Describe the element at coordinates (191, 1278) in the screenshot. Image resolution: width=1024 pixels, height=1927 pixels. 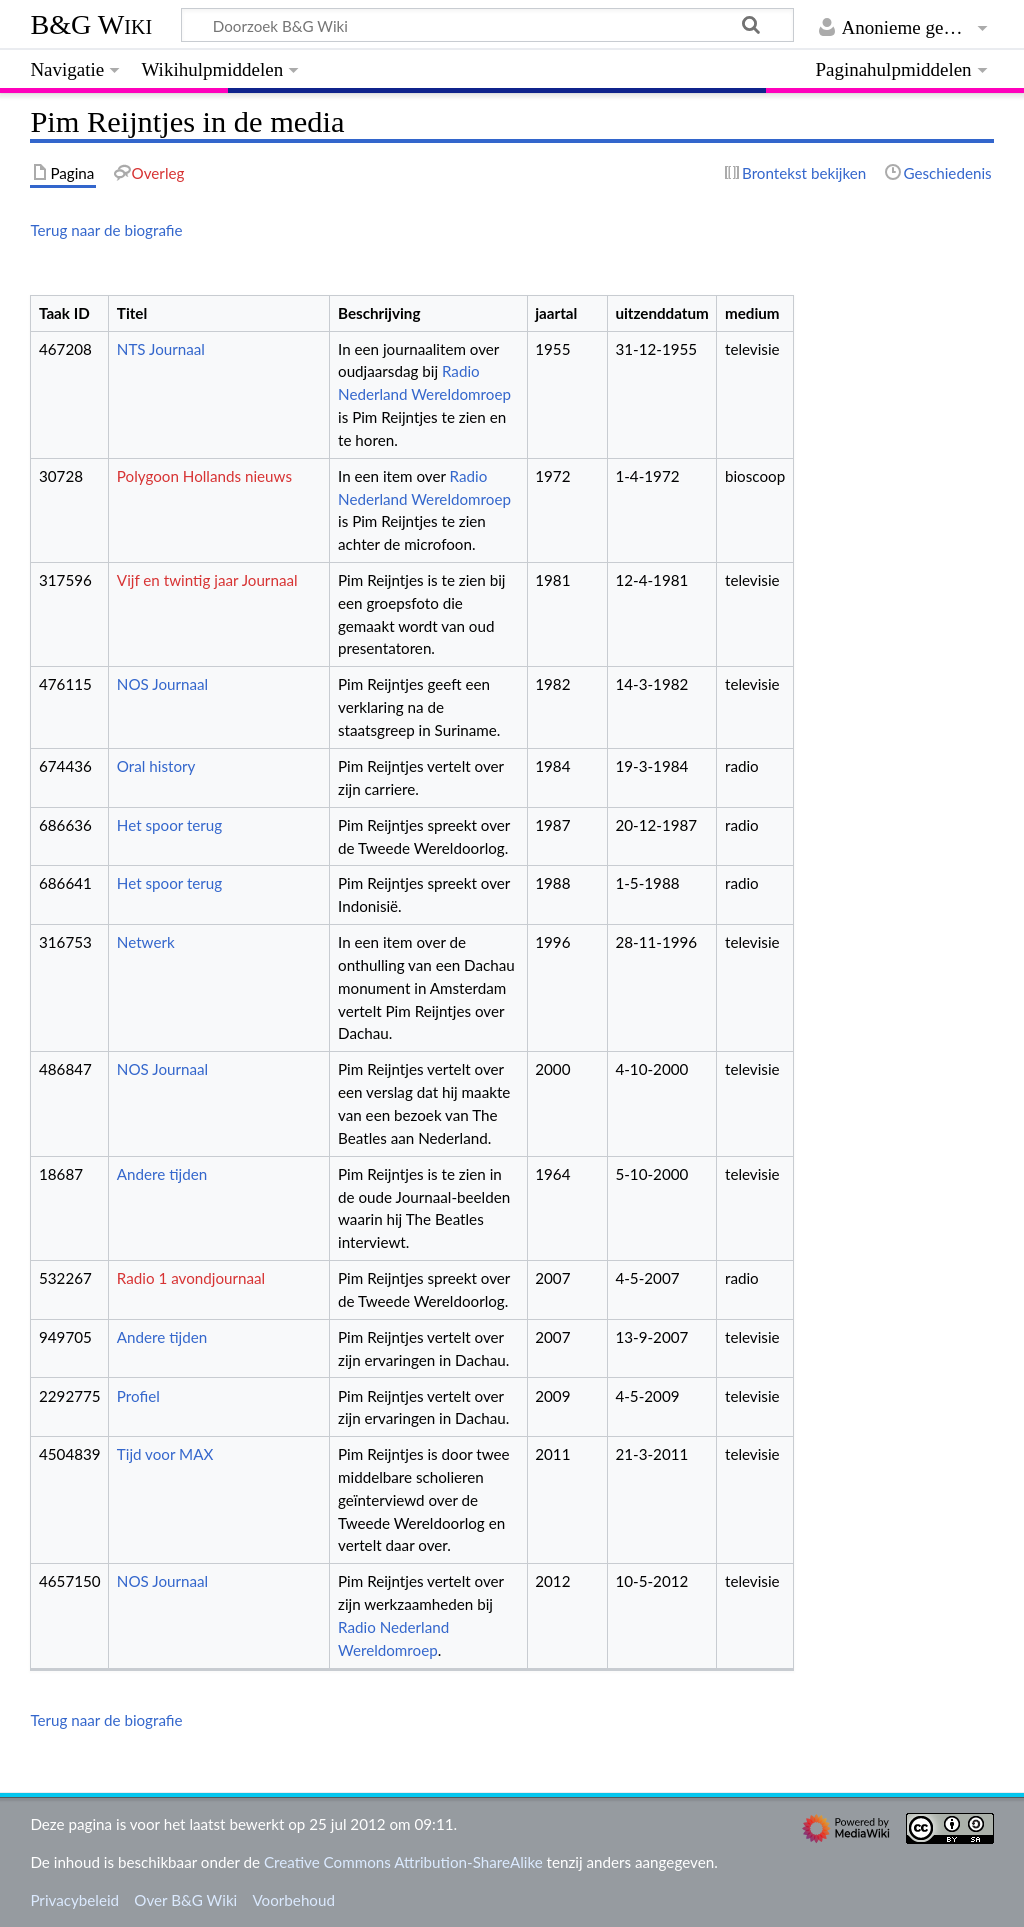
I see `Radio 1 avondjournaal` at that location.